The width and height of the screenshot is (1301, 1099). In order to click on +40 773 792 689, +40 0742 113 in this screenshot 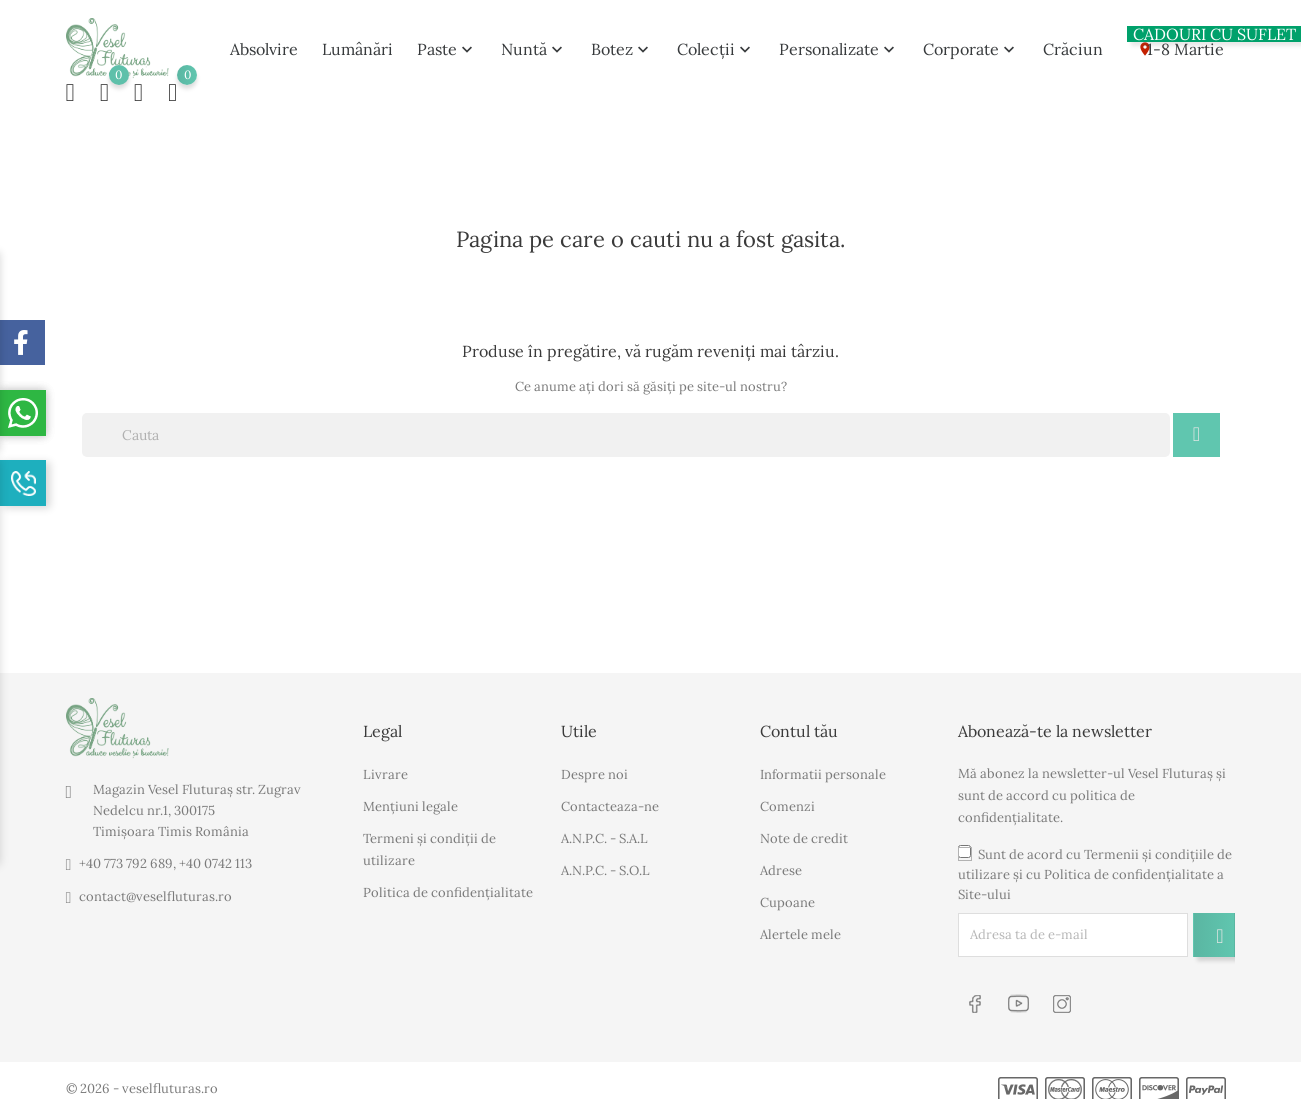, I will do `click(165, 855)`.